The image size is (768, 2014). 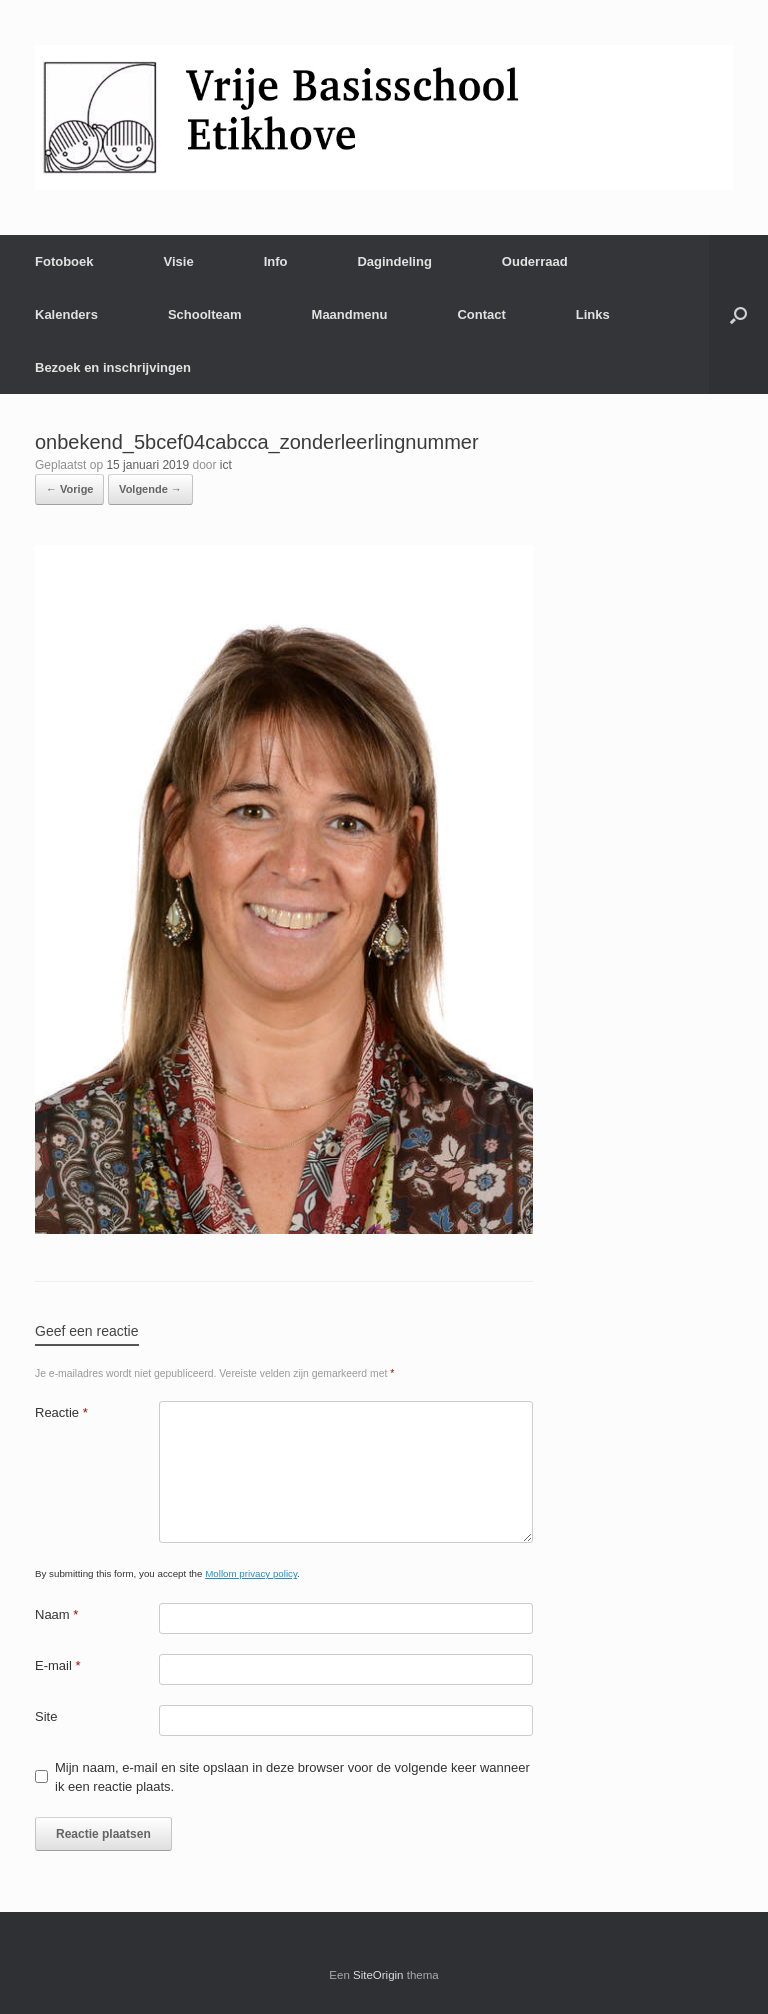 What do you see at coordinates (179, 261) in the screenshot?
I see `Visie` at bounding box center [179, 261].